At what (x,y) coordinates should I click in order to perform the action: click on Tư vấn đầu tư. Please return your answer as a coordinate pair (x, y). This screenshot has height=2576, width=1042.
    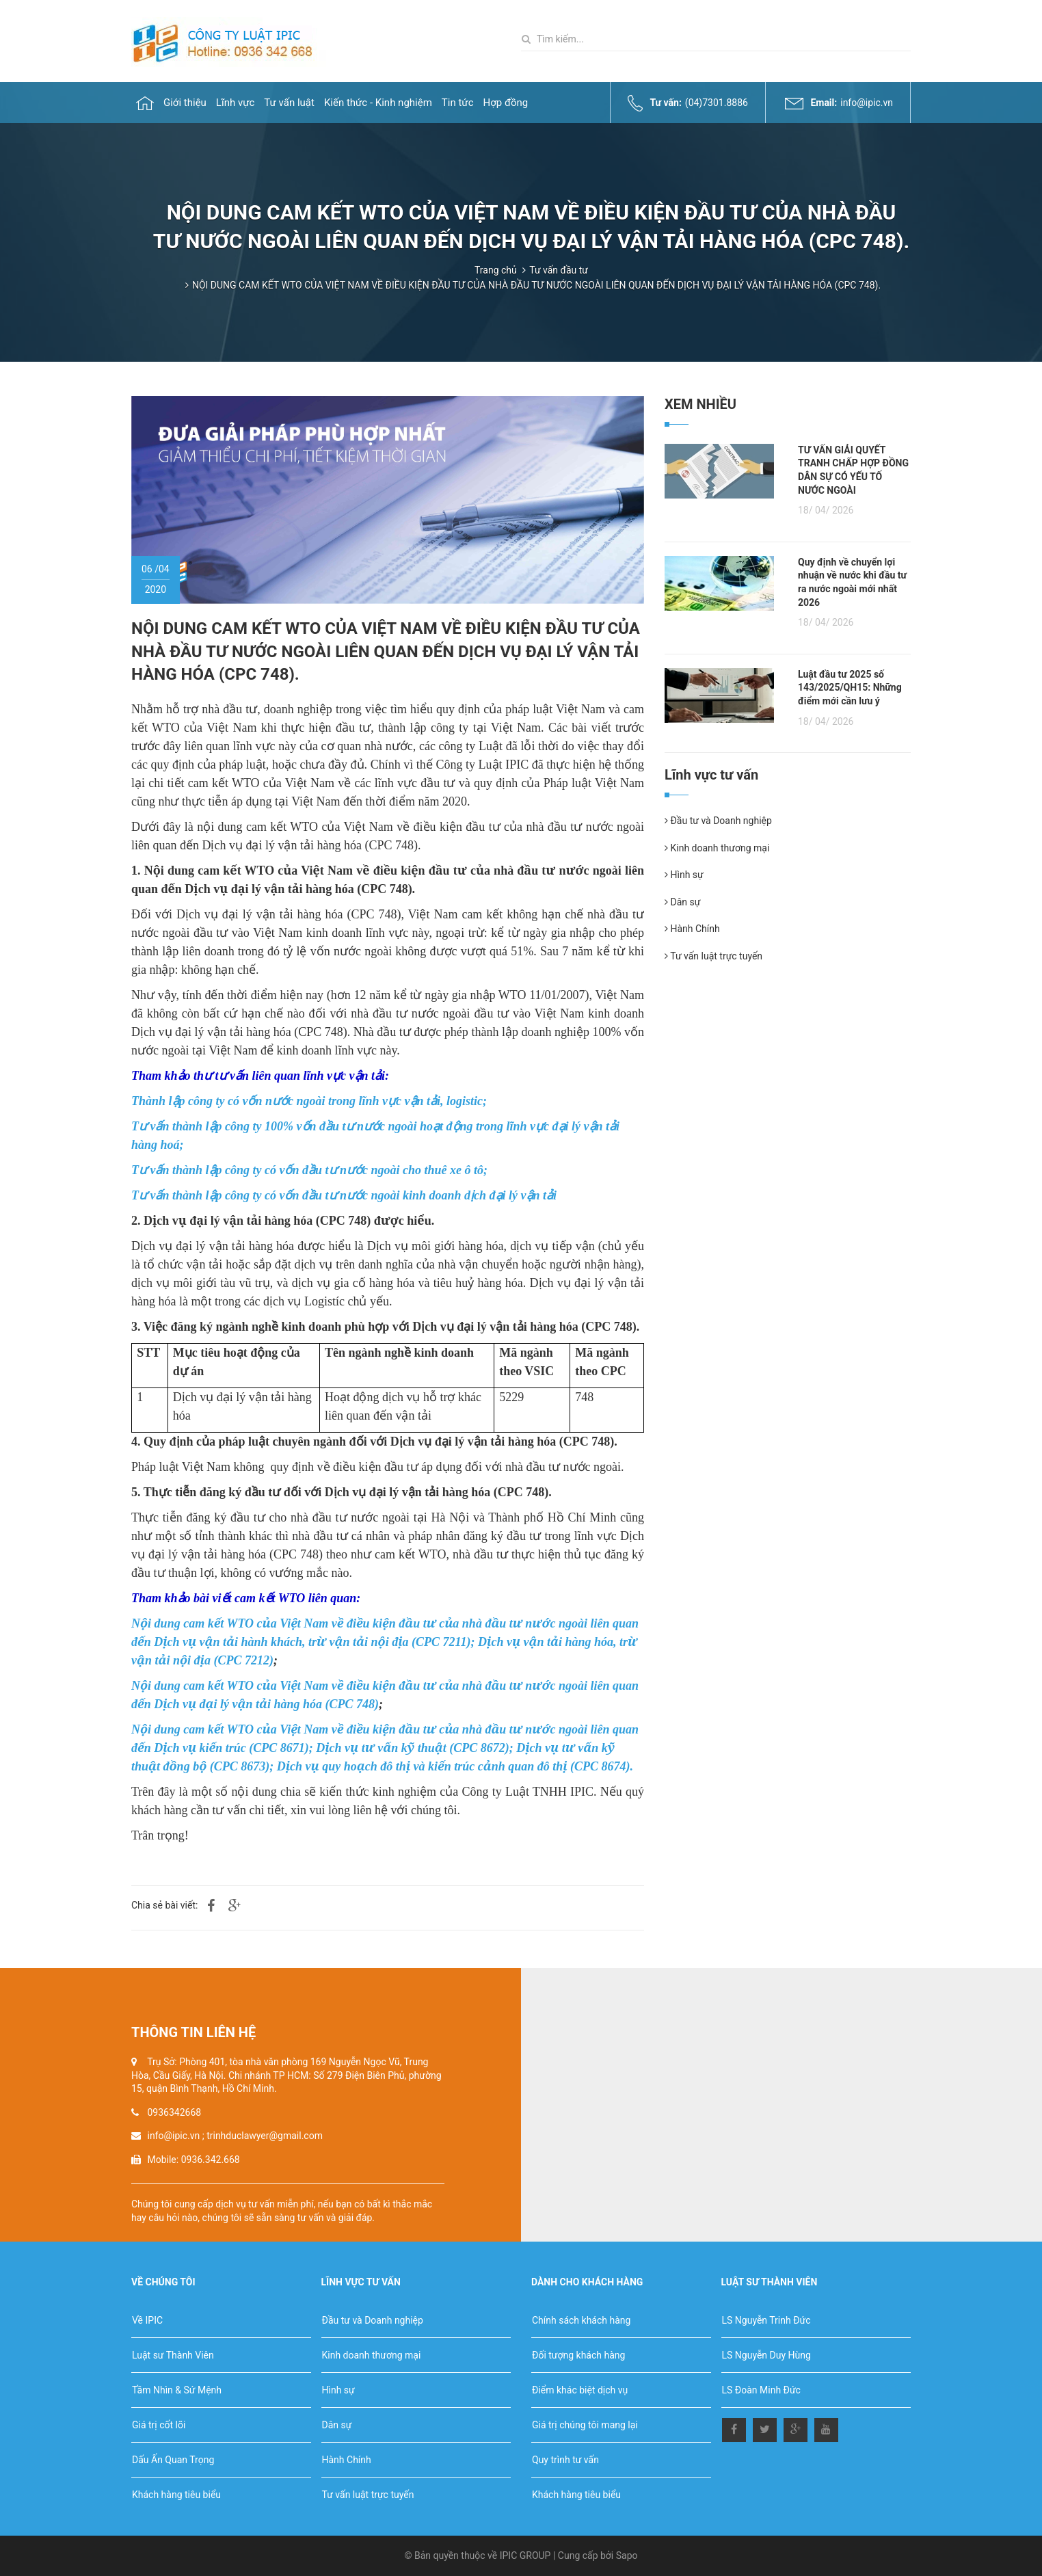
    Looking at the image, I should click on (558, 270).